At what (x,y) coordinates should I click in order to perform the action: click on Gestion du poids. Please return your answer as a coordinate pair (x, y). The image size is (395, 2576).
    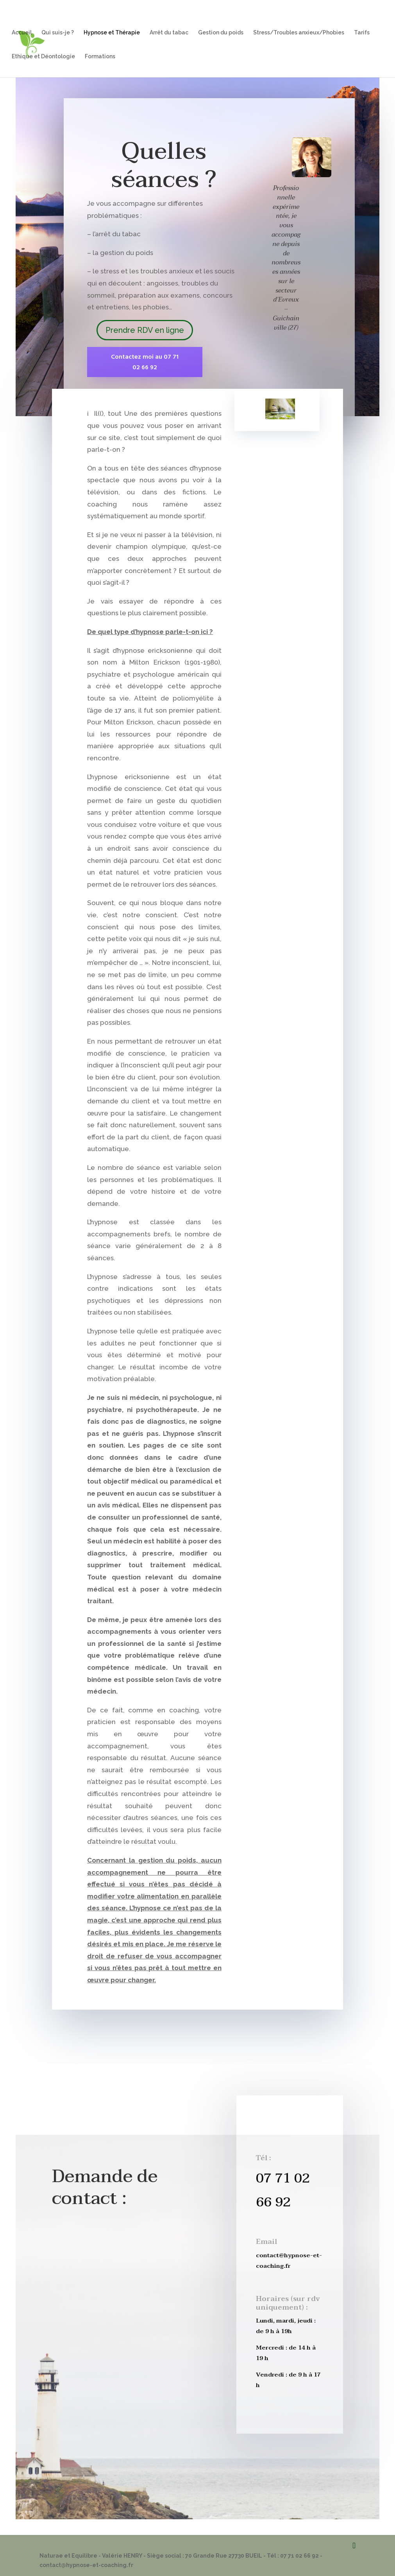
    Looking at the image, I should click on (220, 33).